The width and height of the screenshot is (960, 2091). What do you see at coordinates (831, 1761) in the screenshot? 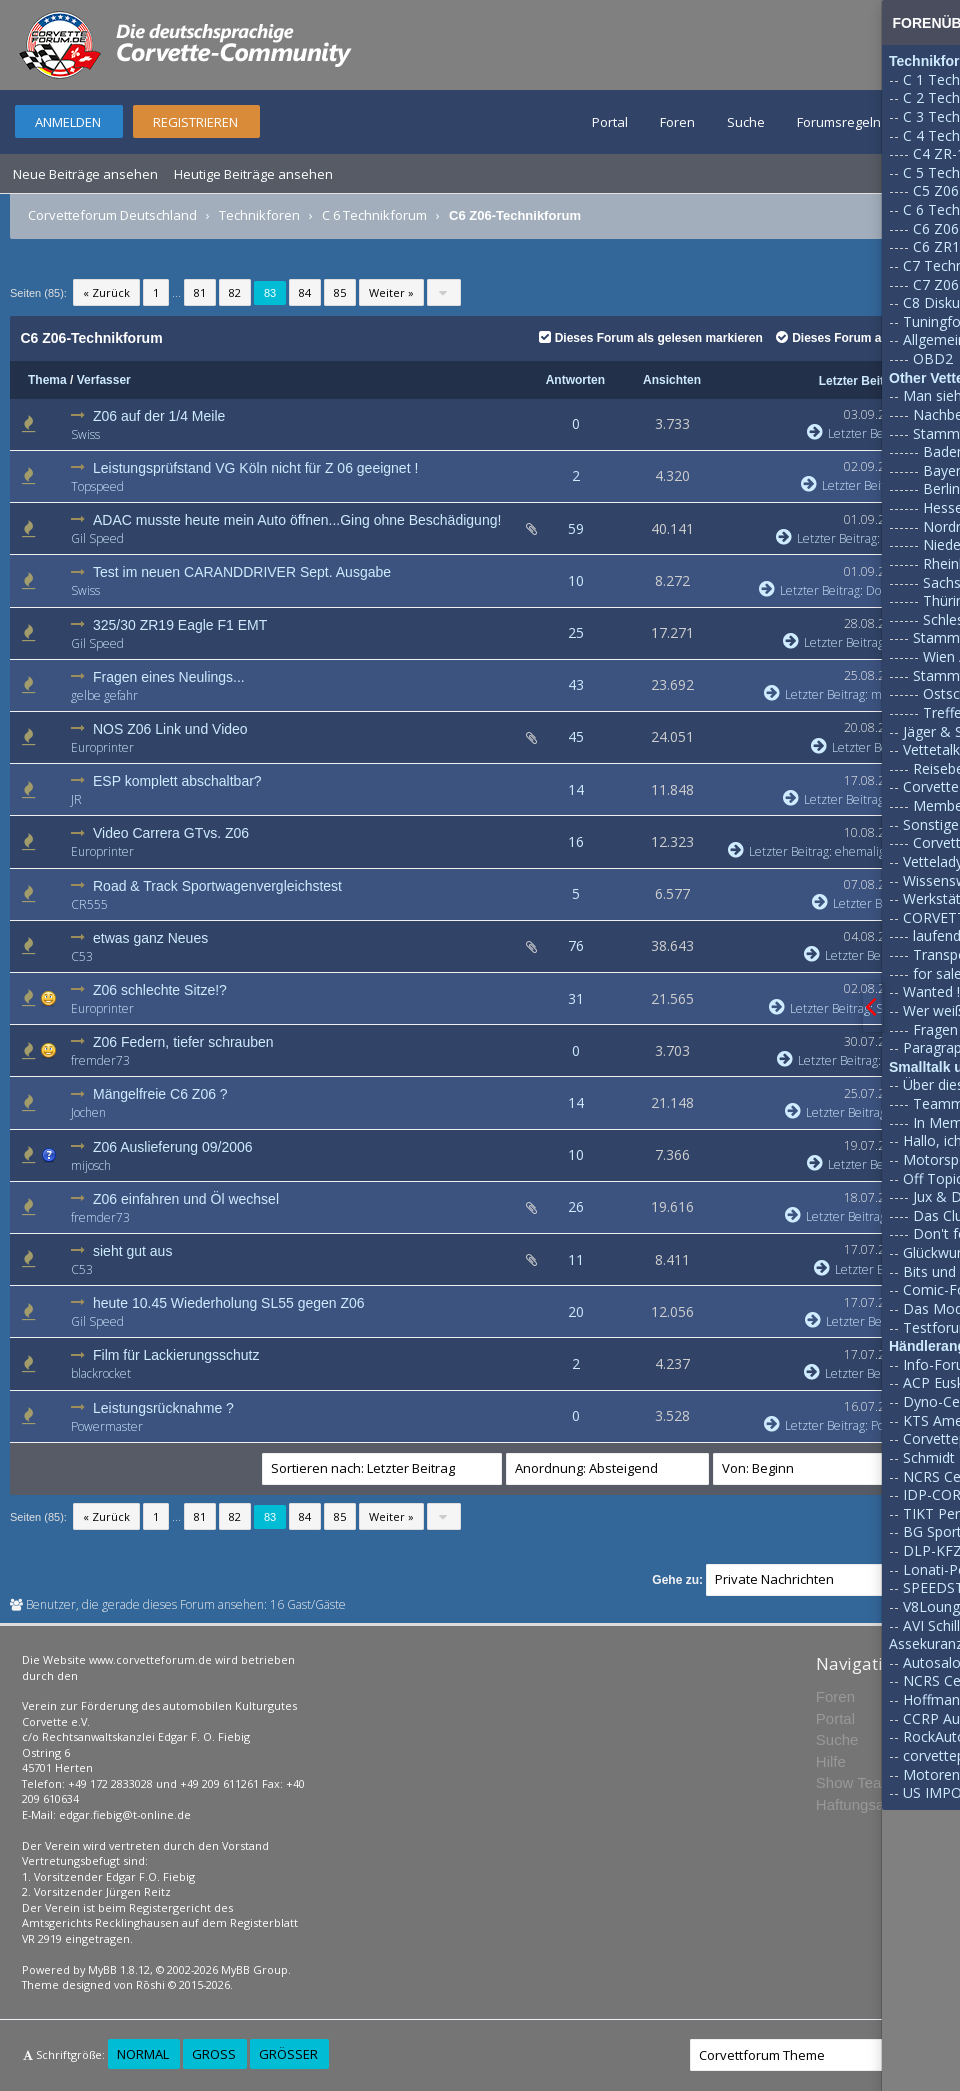
I see `Hilfe` at bounding box center [831, 1761].